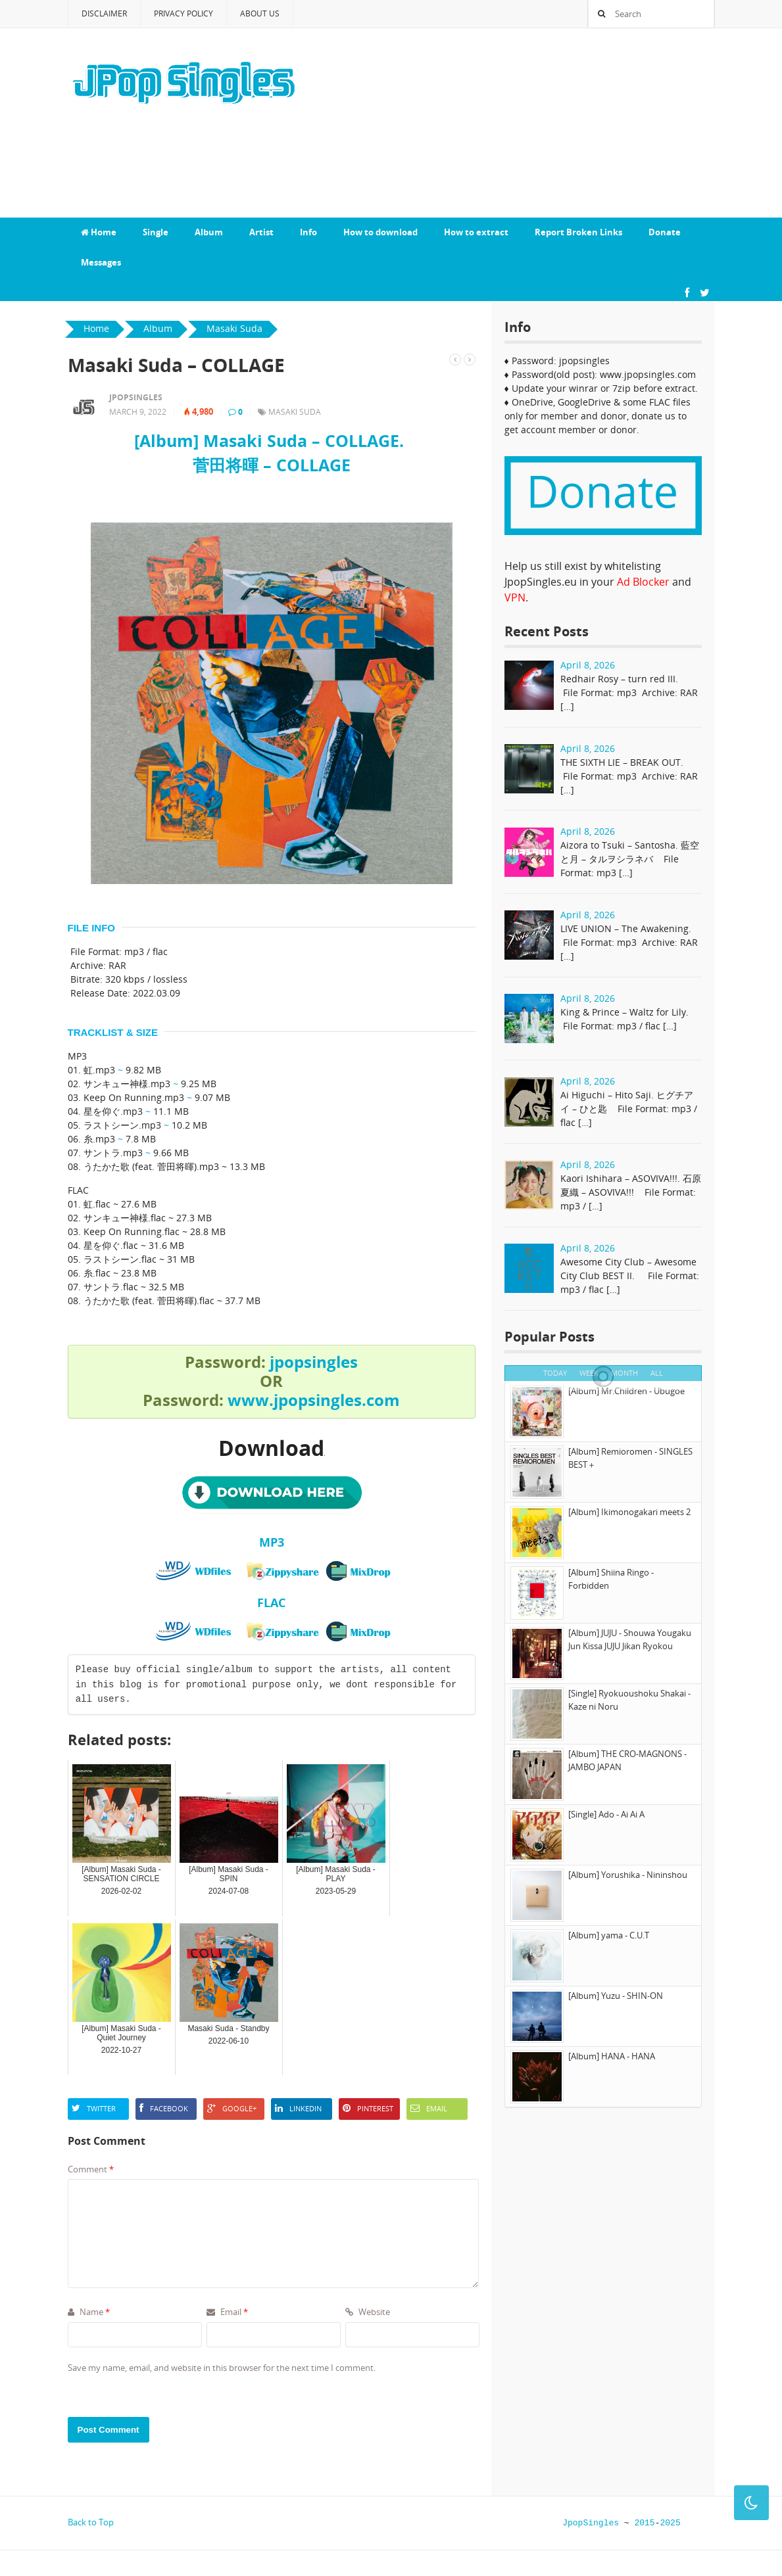 This screenshot has width=782, height=2576. Describe the element at coordinates (629, 1512) in the screenshot. I see `[Album] Ikimonogakari meets 2` at that location.